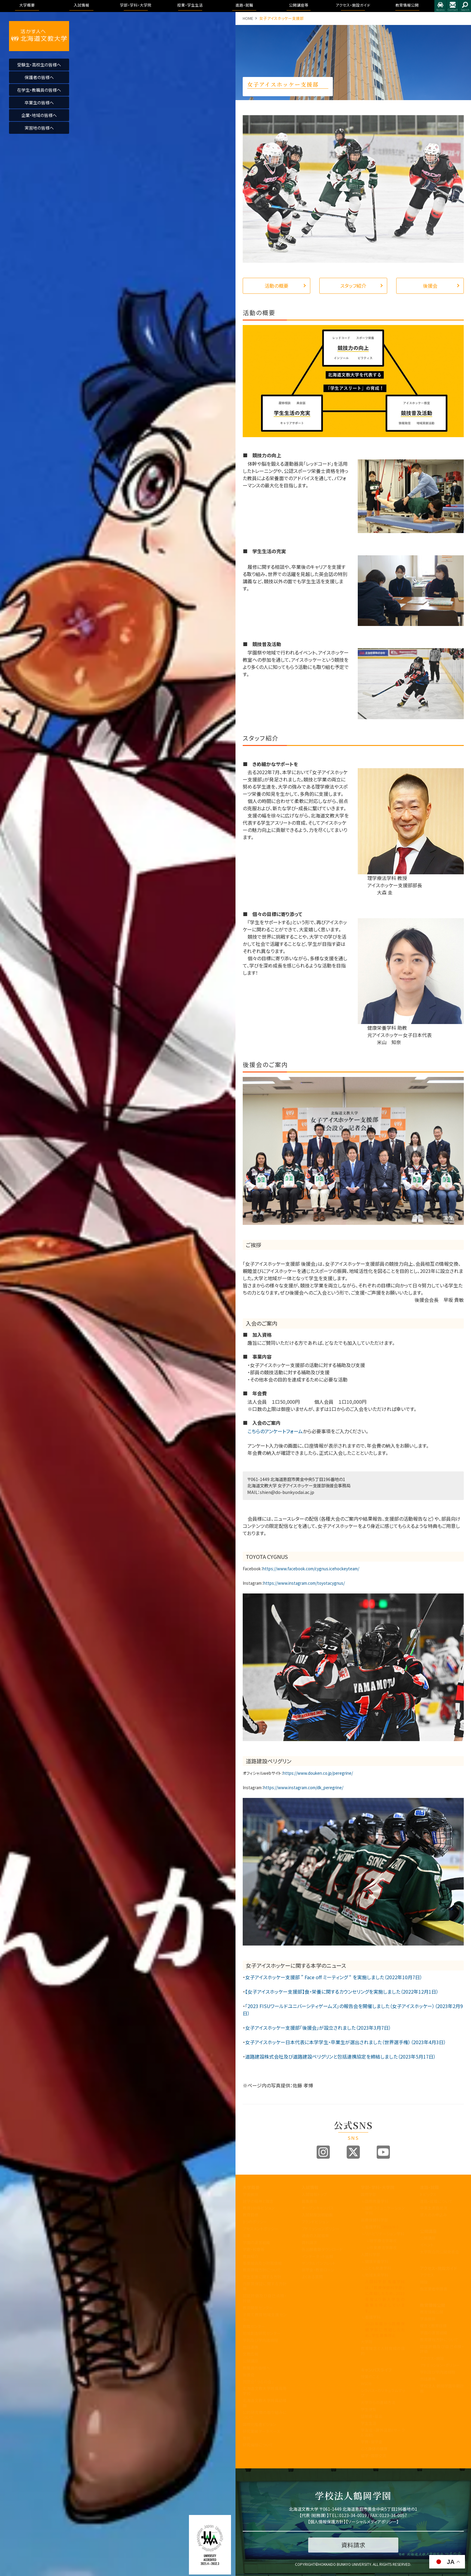 The width and height of the screenshot is (471, 2576). Describe the element at coordinates (424, 2282) in the screenshot. I see `施設` at that location.